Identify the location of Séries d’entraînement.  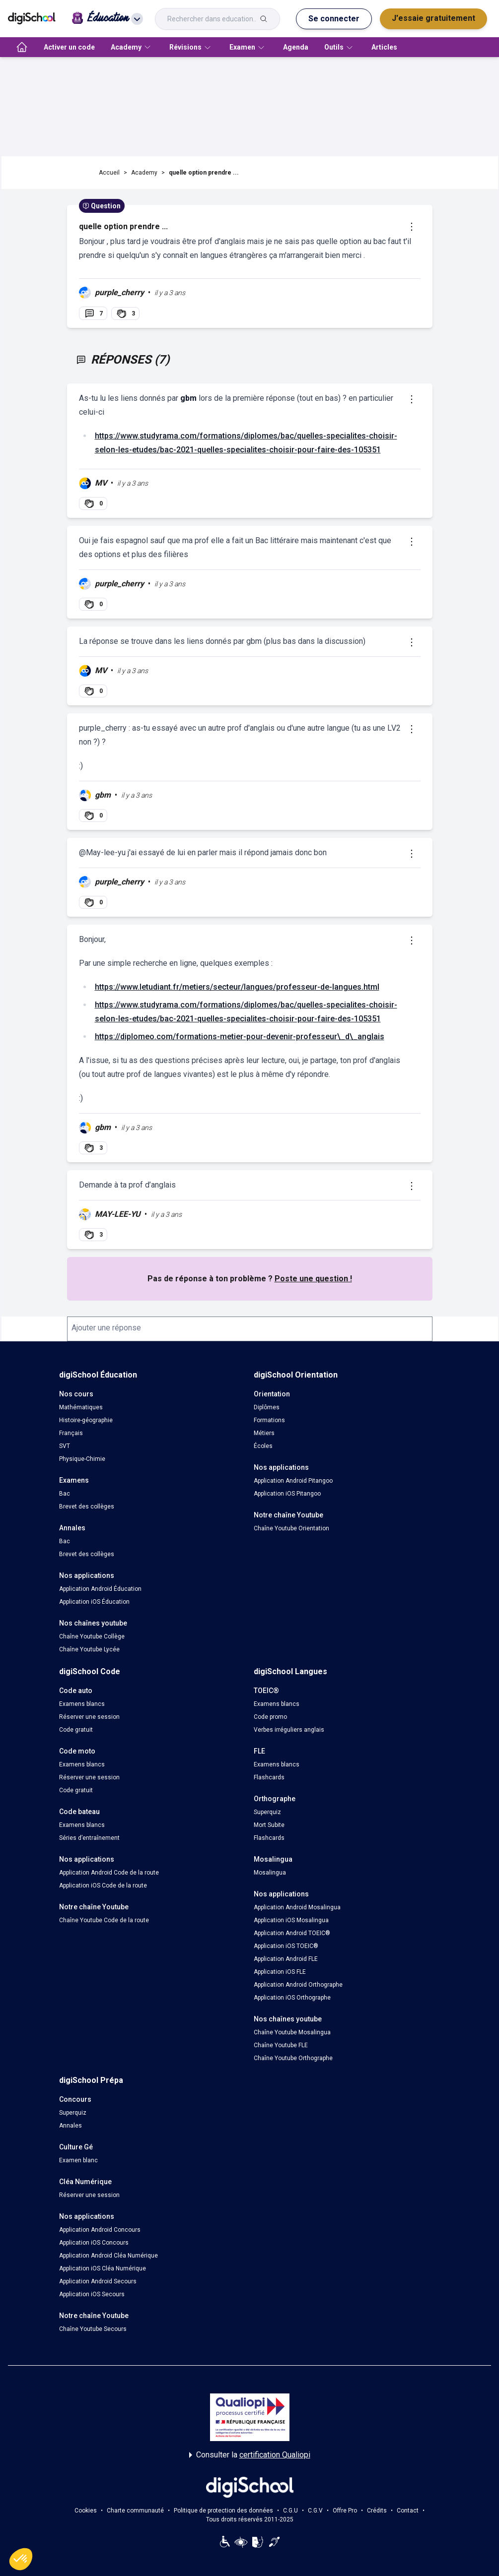
(89, 1837).